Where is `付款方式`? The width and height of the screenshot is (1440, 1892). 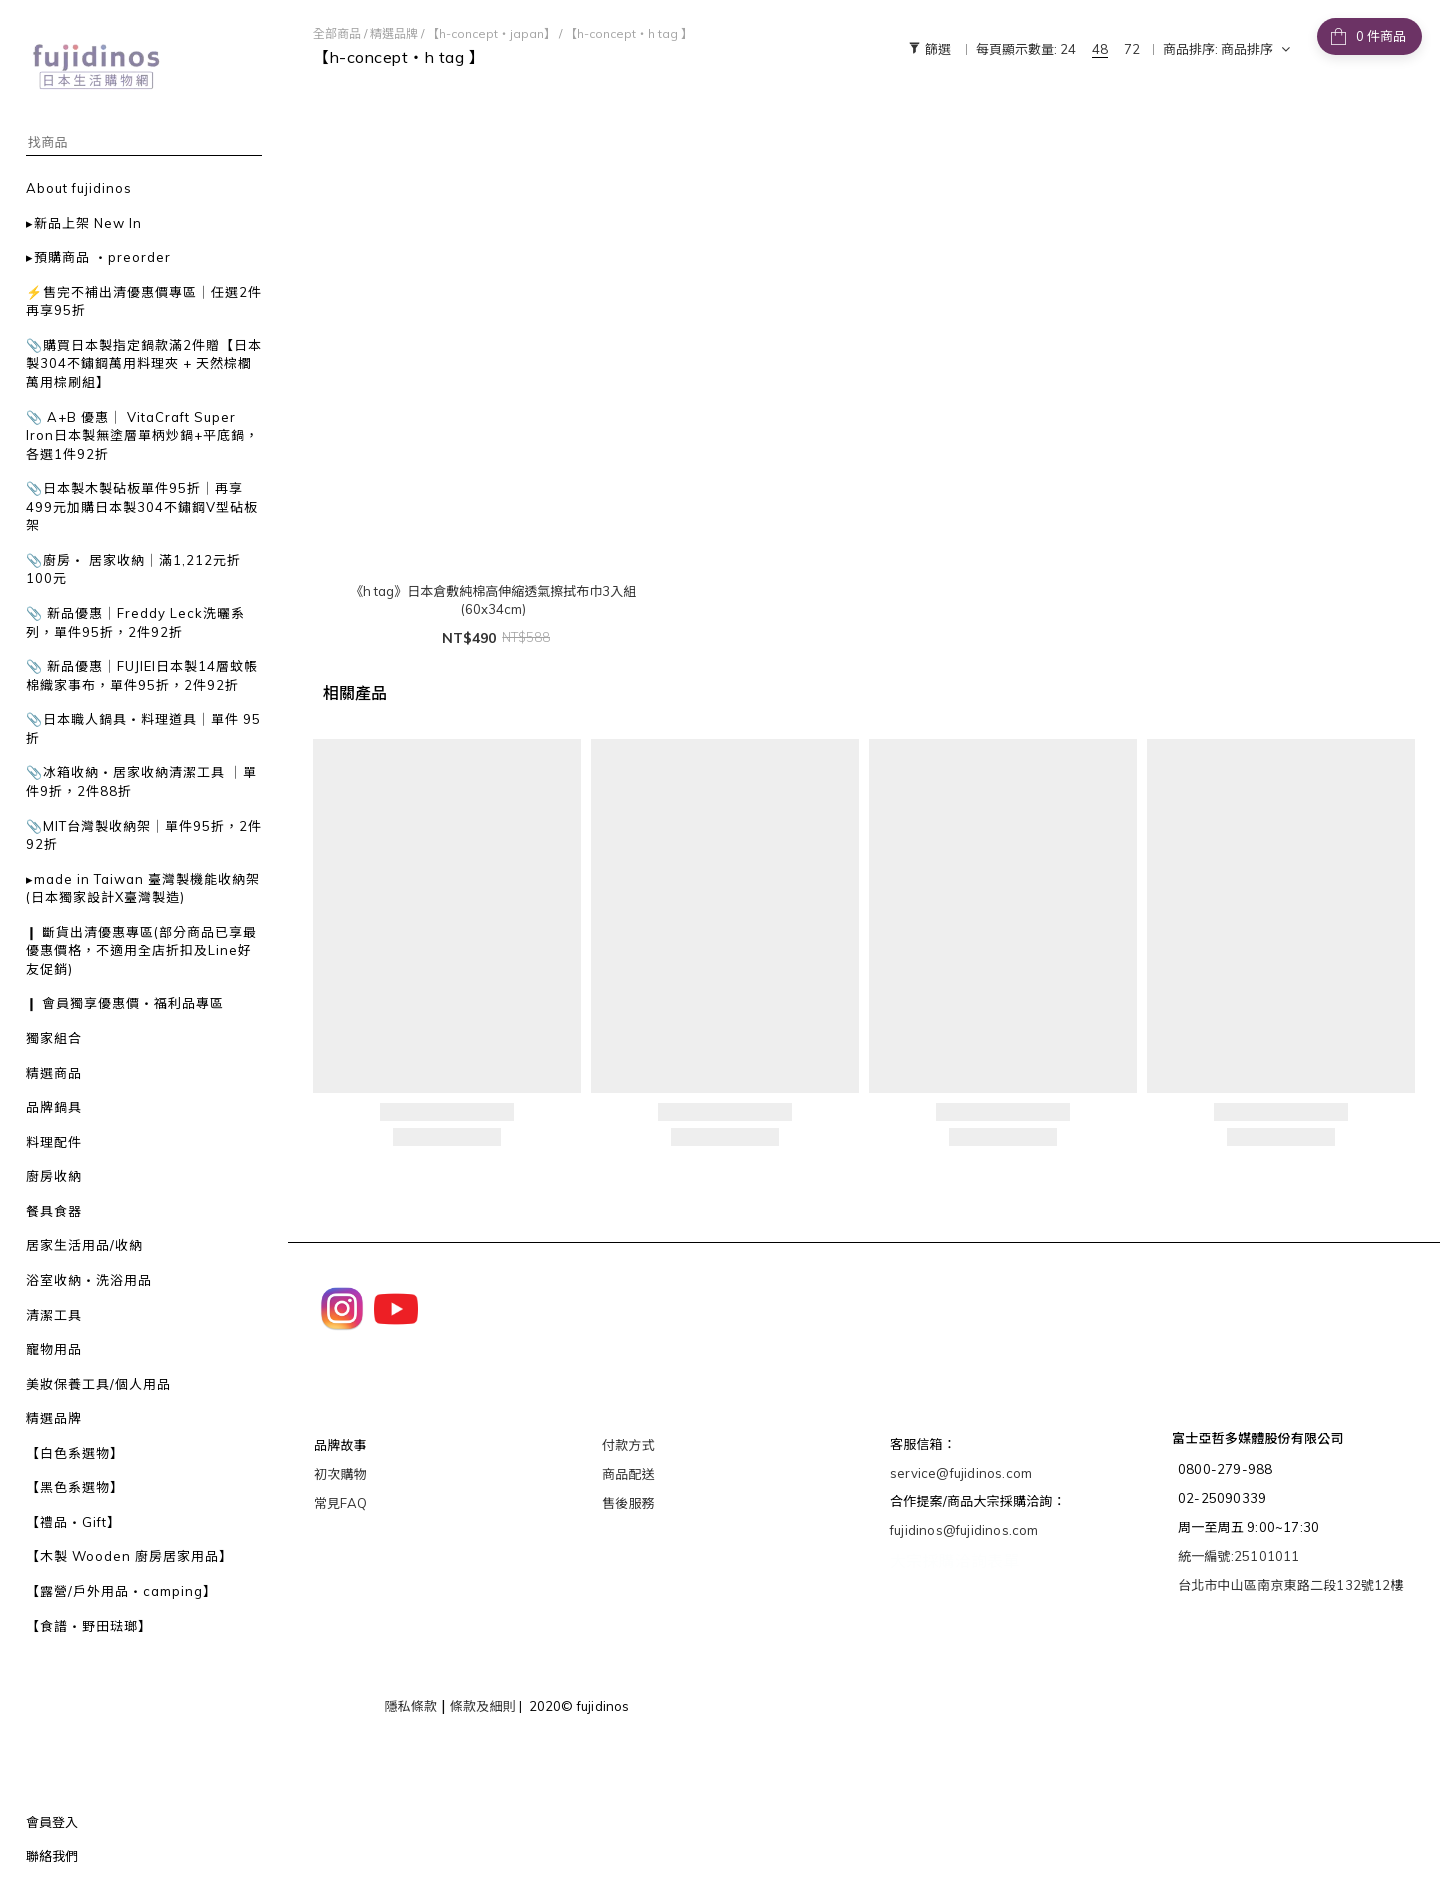 付款方式 is located at coordinates (628, 1445).